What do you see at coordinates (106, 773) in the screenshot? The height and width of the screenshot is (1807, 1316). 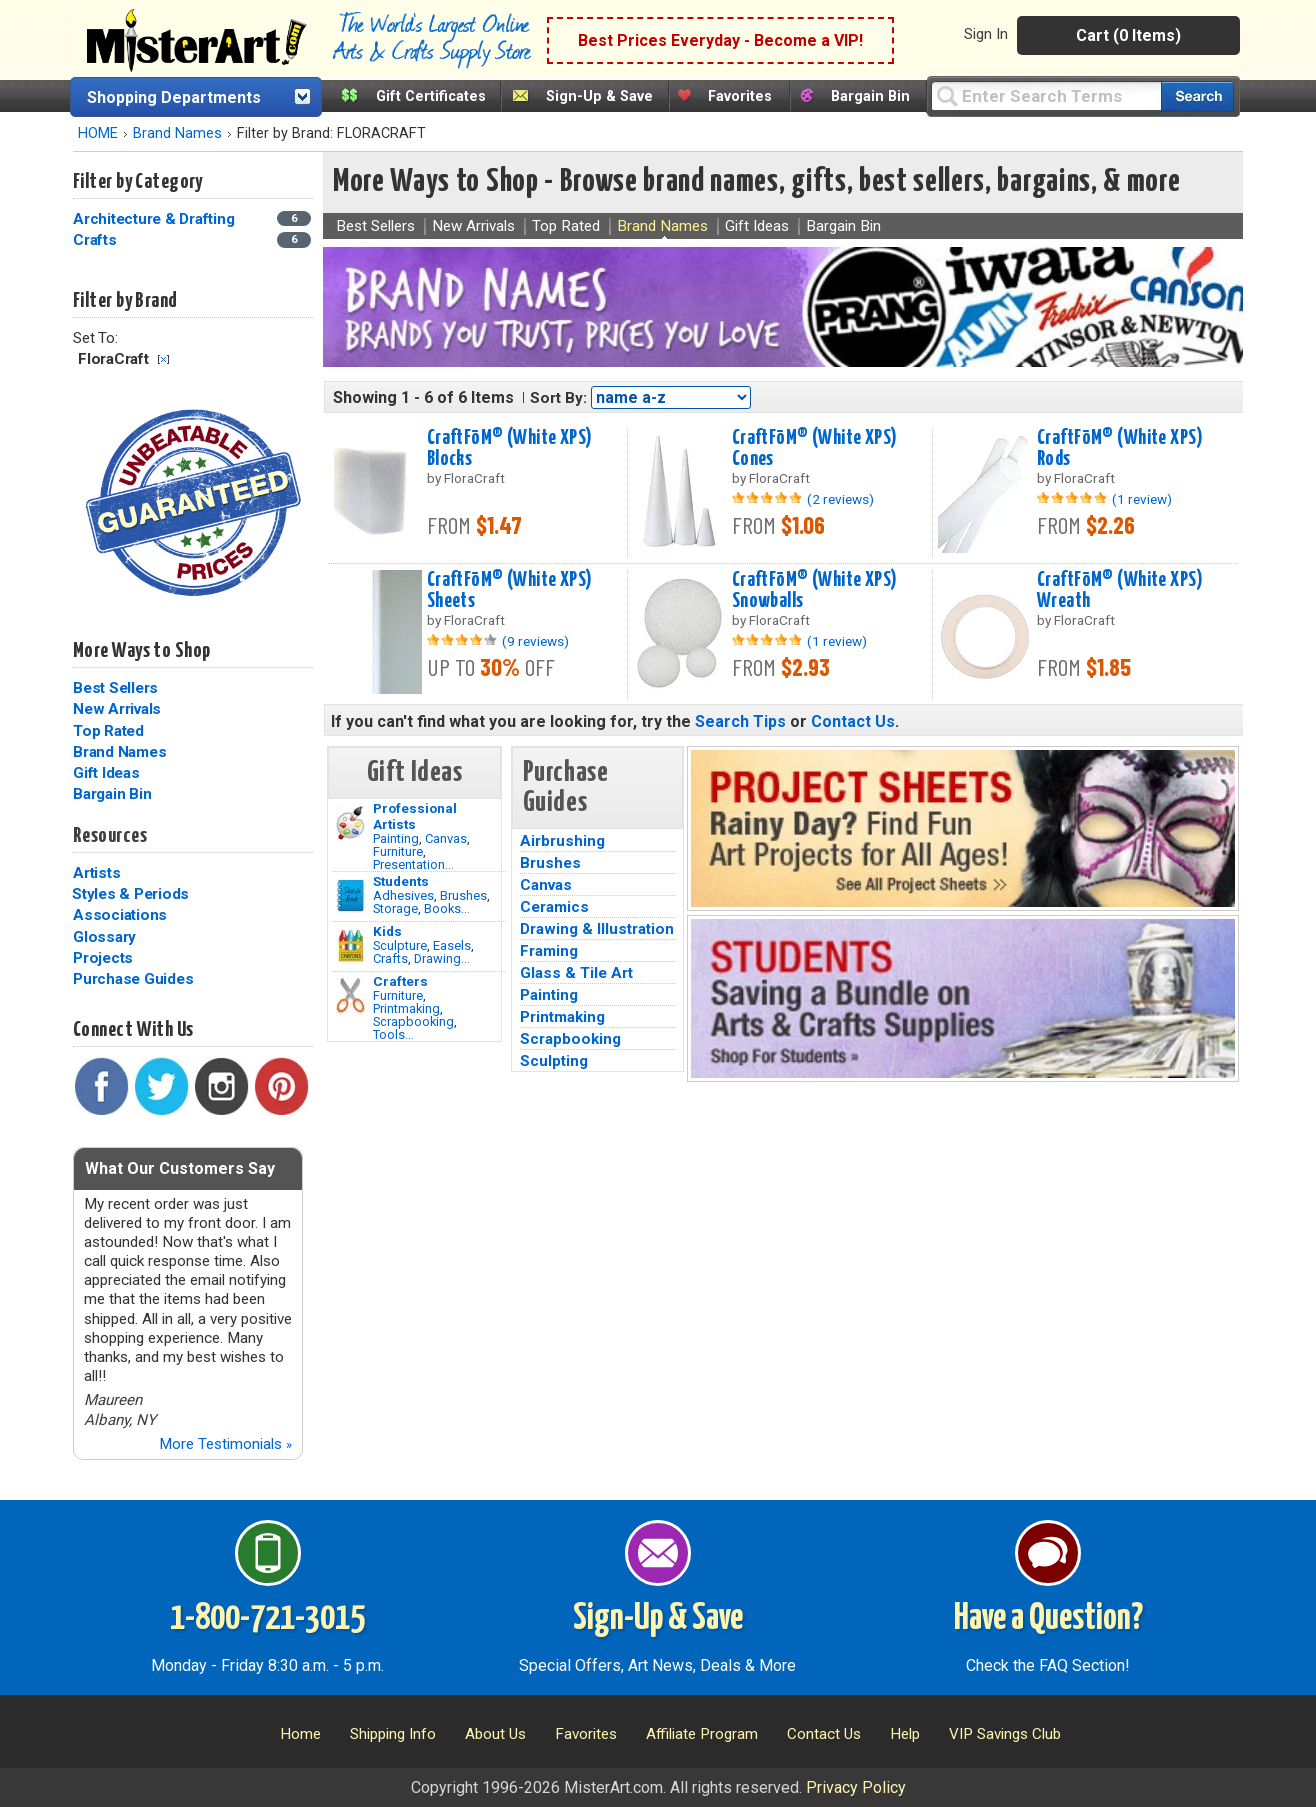 I see `Gift Ideas` at bounding box center [106, 773].